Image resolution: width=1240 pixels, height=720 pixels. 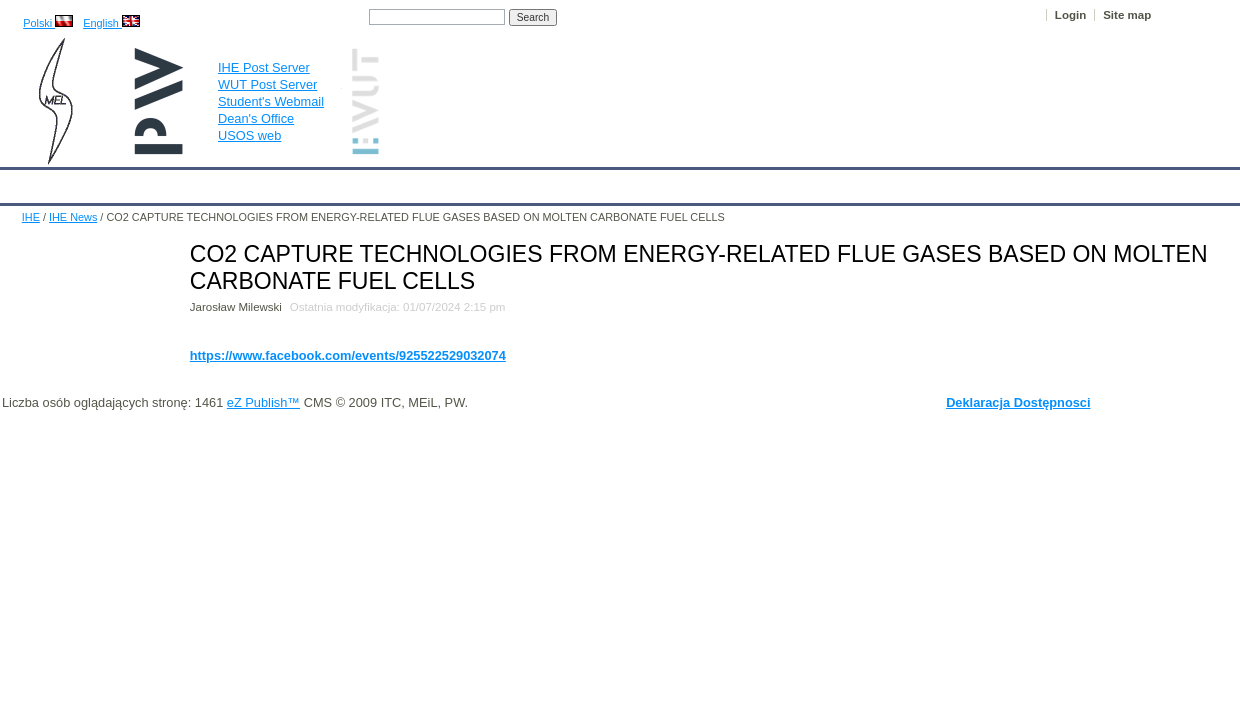 I want to click on Projects, so click(x=578, y=182).